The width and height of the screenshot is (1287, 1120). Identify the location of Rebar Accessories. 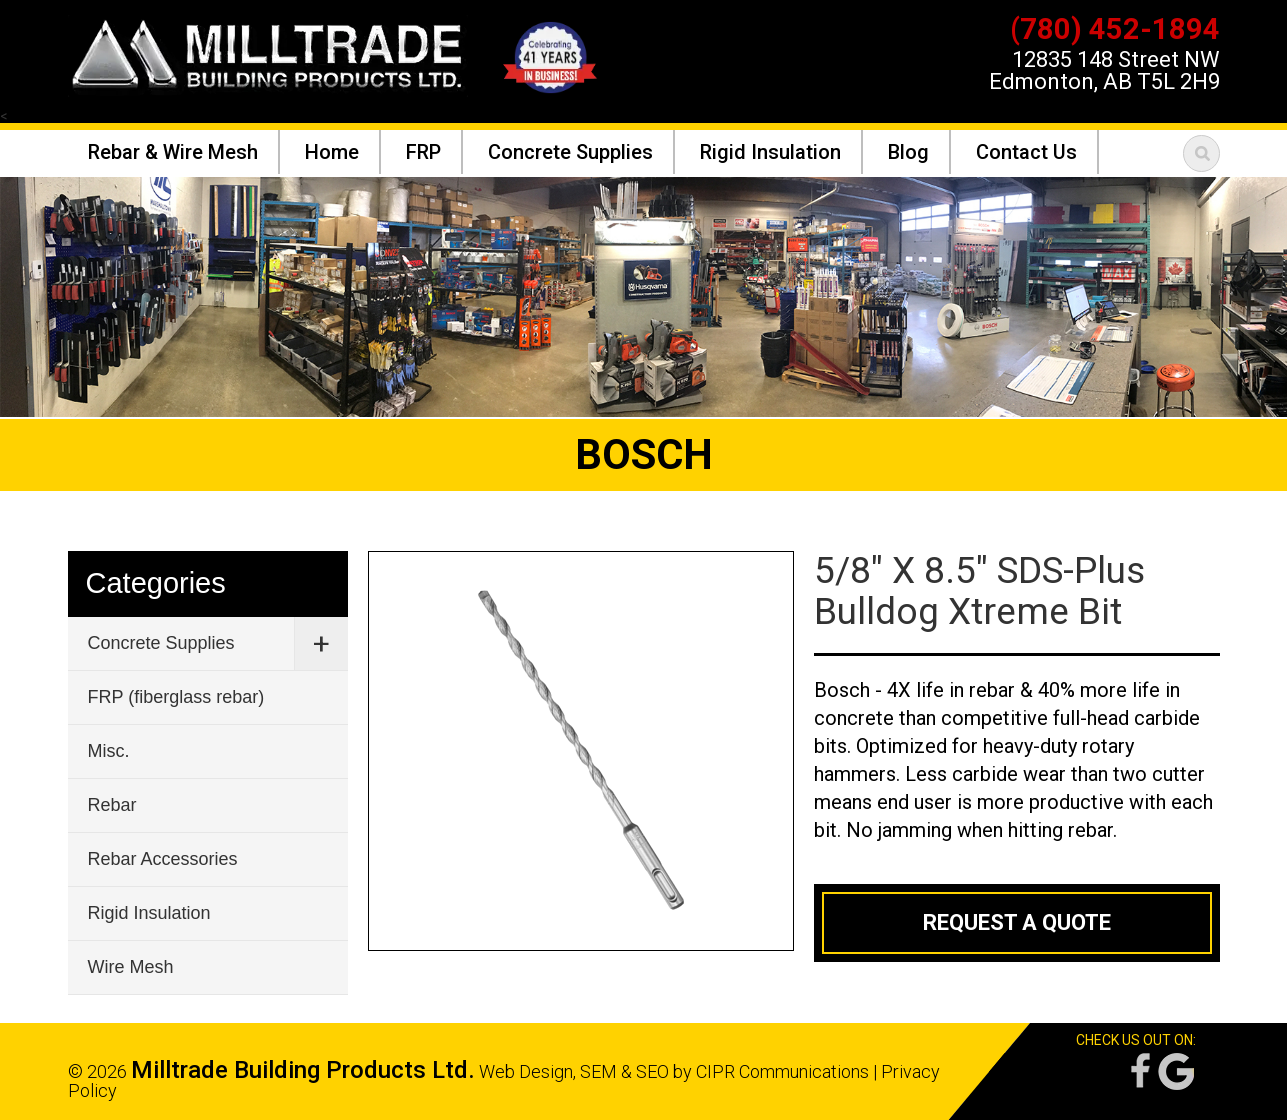
(163, 859).